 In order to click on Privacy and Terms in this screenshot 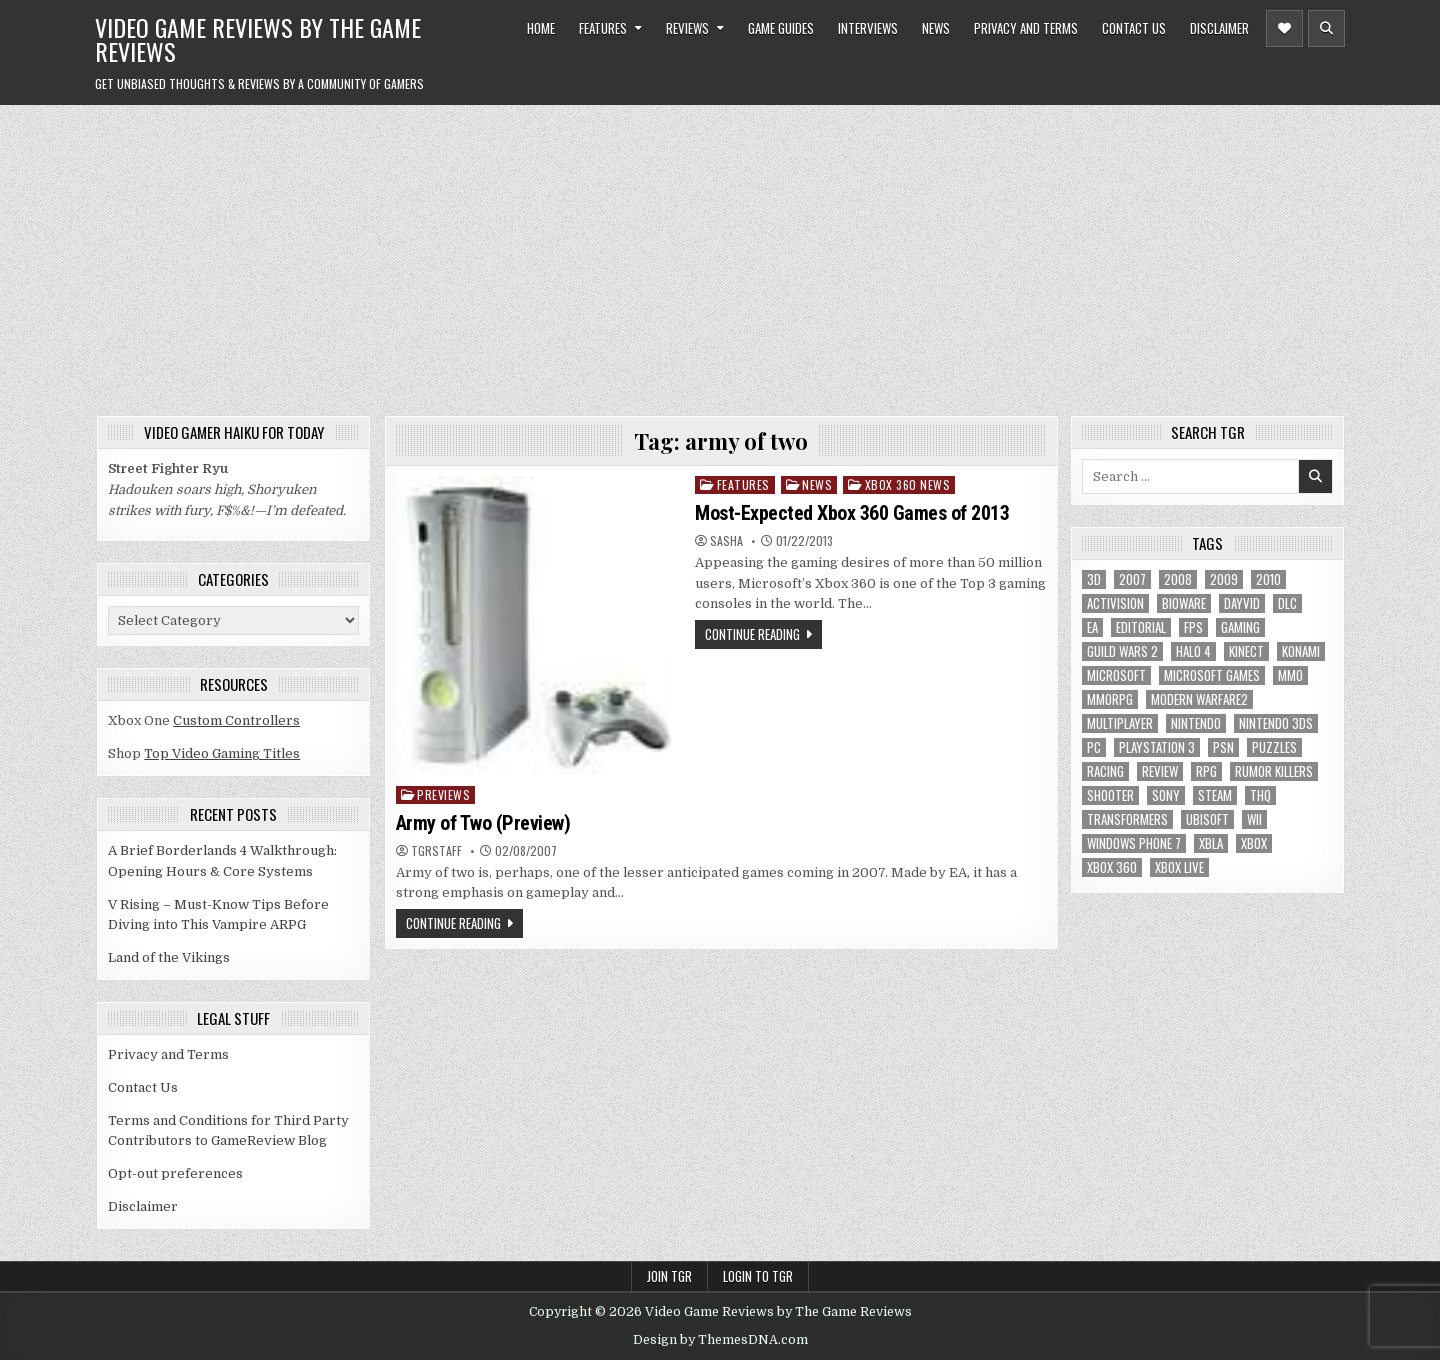, I will do `click(1026, 28)`.